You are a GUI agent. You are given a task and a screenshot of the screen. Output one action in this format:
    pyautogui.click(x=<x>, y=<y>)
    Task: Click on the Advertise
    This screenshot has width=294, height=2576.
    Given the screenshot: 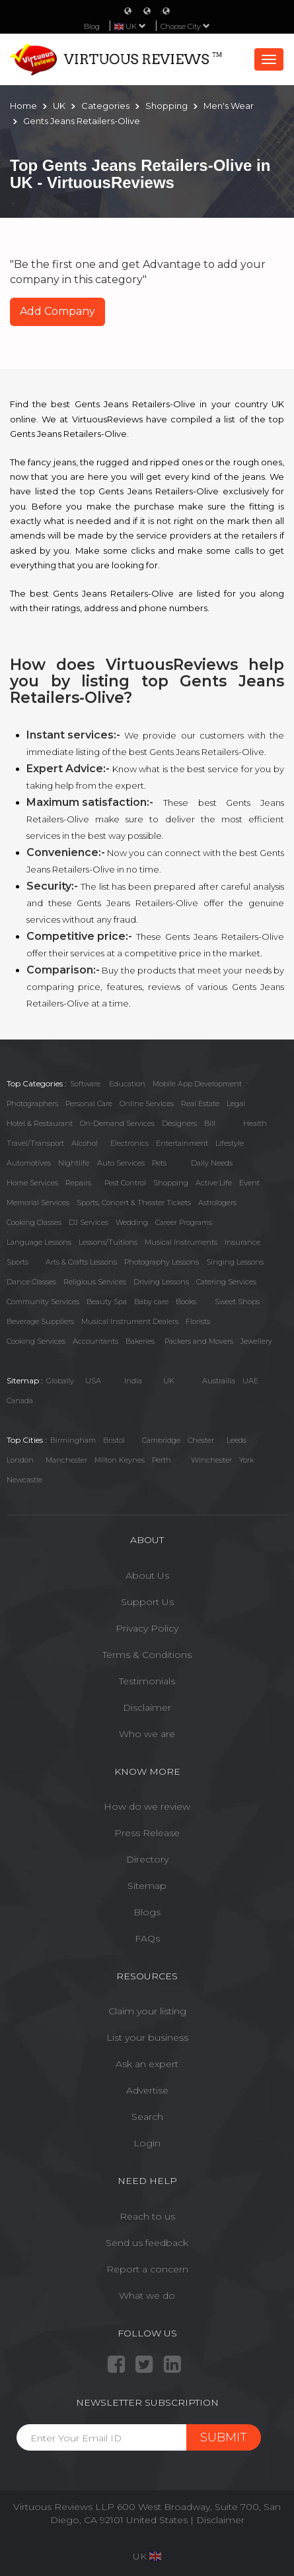 What is the action you would take?
    pyautogui.click(x=147, y=2090)
    